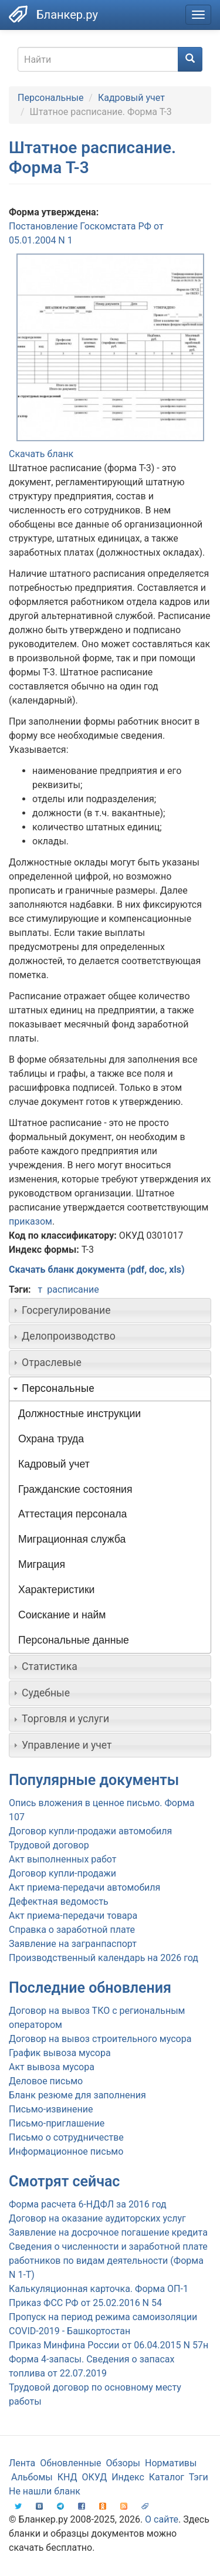 This screenshot has width=220, height=2576. What do you see at coordinates (51, 2067) in the screenshot?
I see `Акт вывоза мусора` at bounding box center [51, 2067].